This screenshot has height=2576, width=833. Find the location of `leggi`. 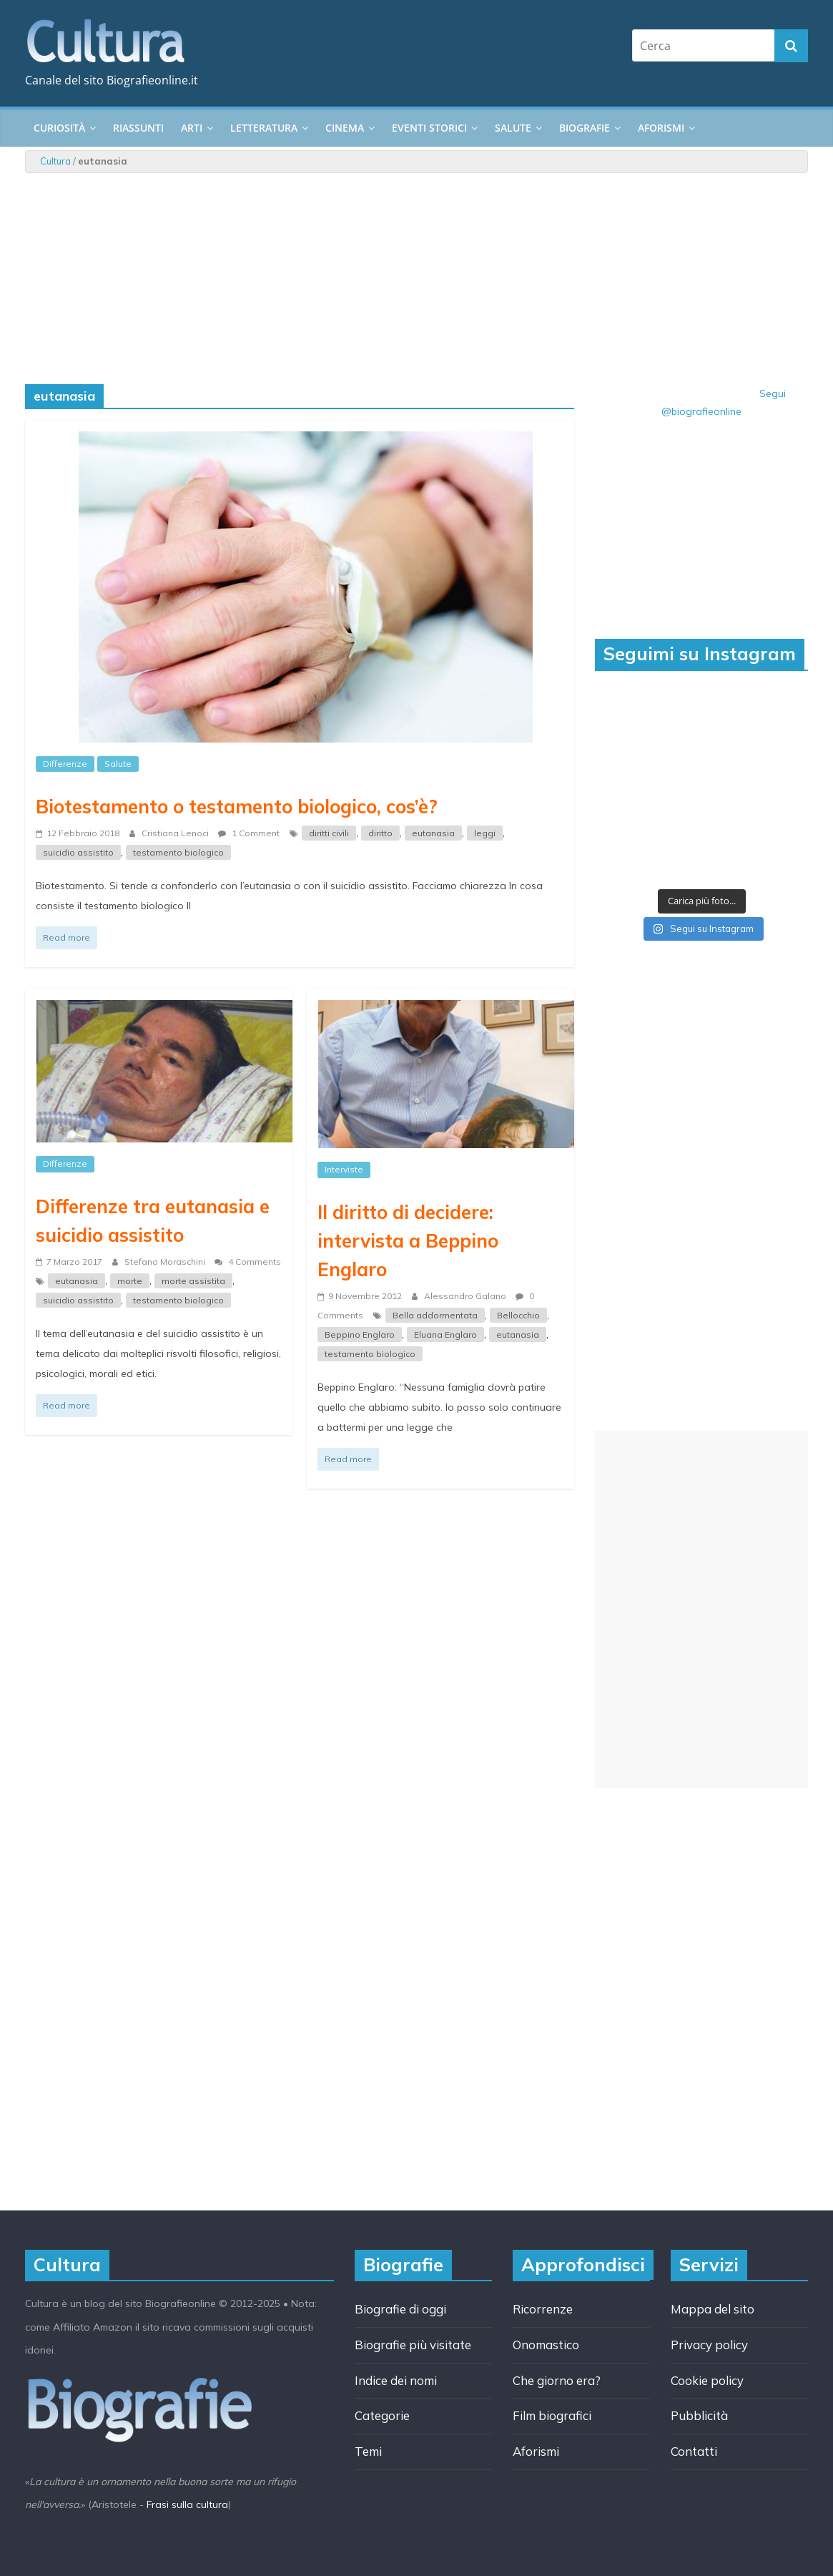

leggi is located at coordinates (485, 833).